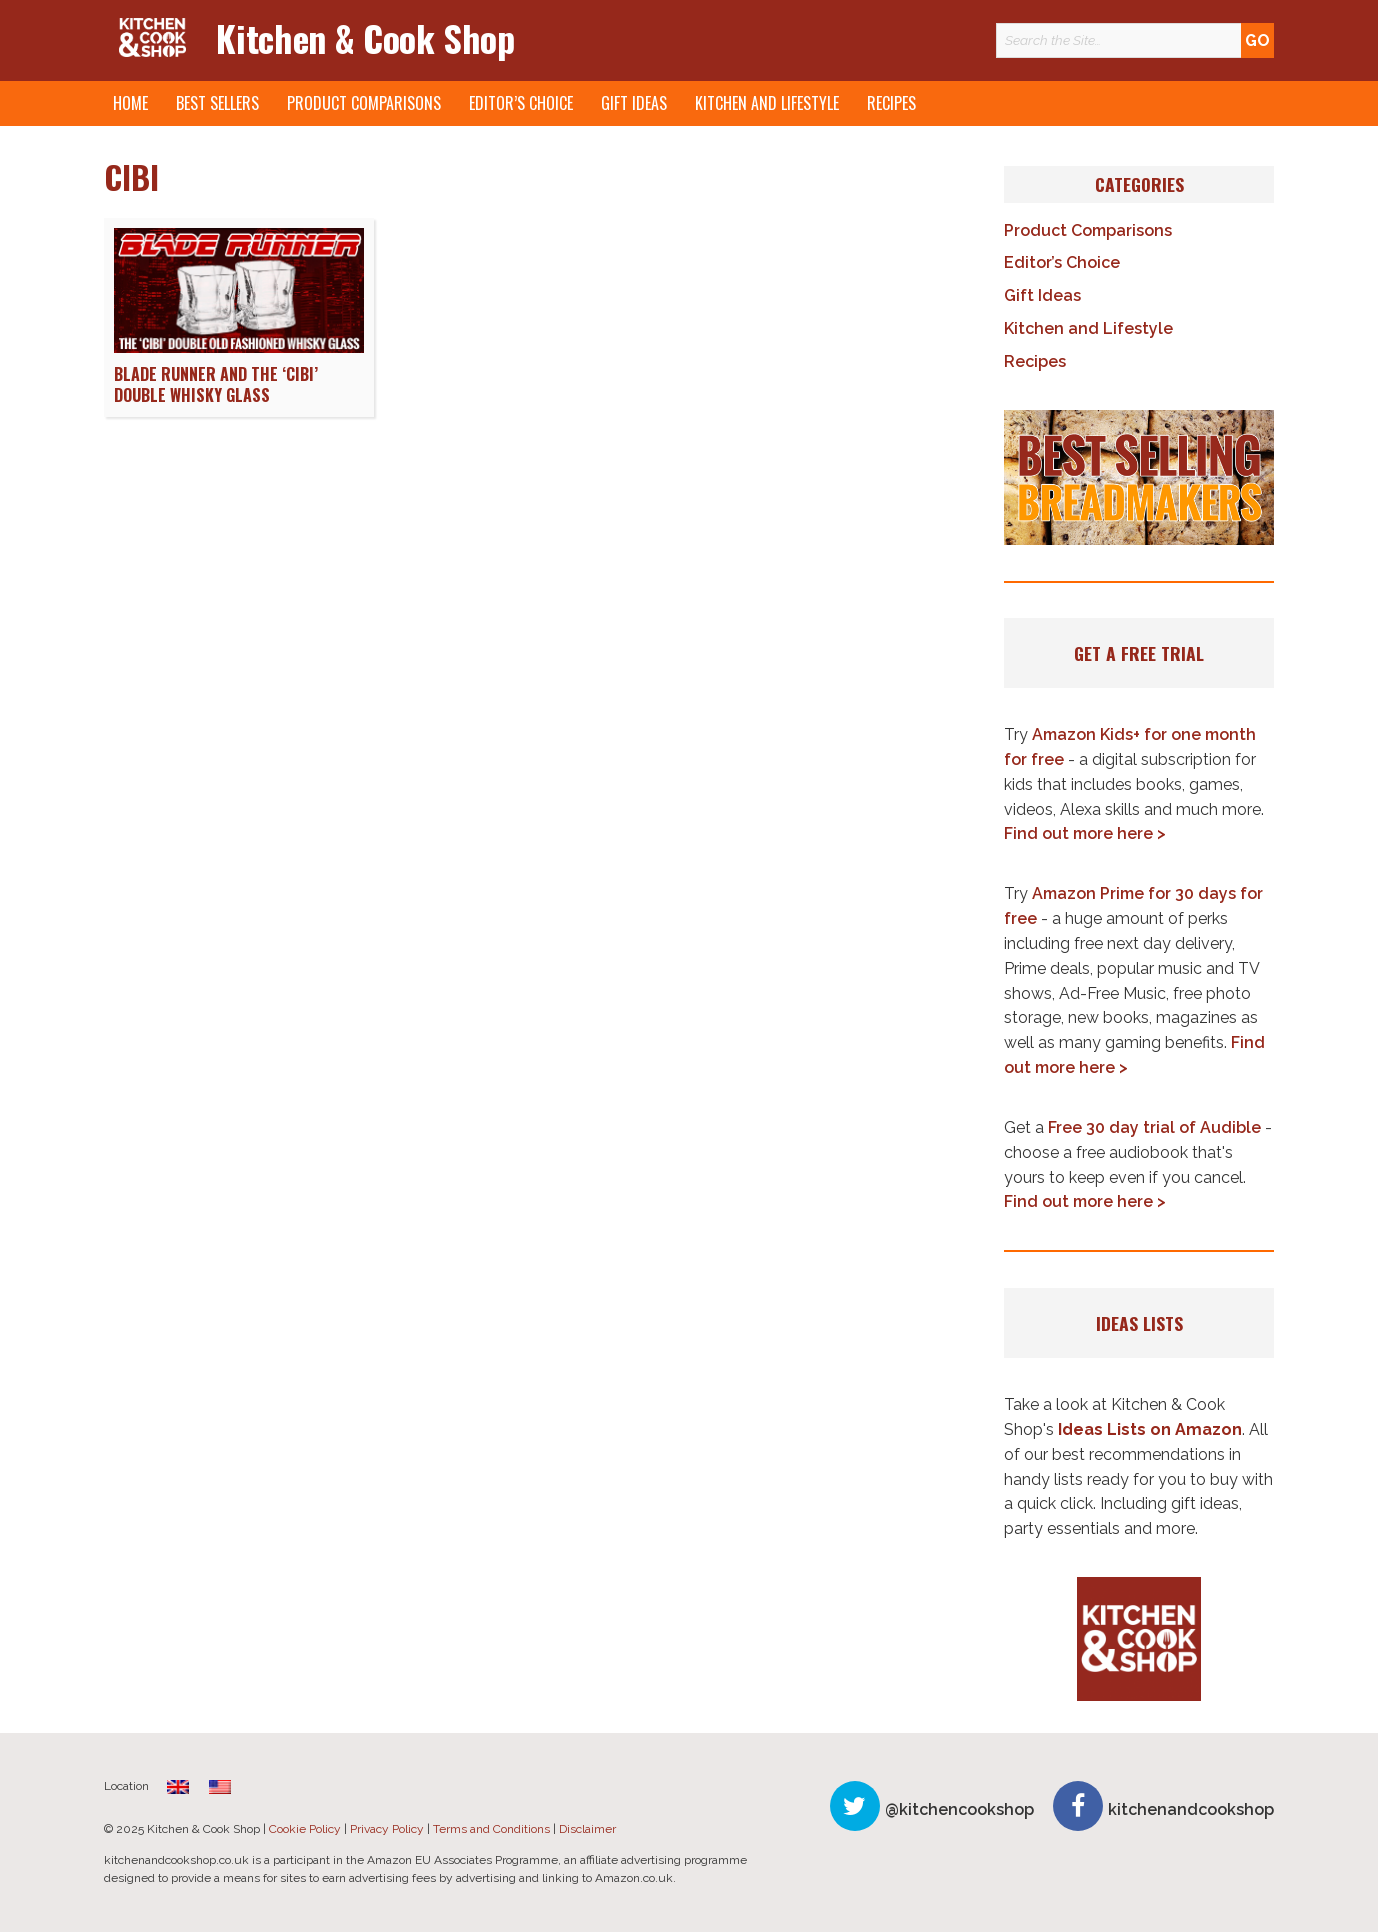 The width and height of the screenshot is (1378, 1932). I want to click on Best Sellers, so click(217, 103).